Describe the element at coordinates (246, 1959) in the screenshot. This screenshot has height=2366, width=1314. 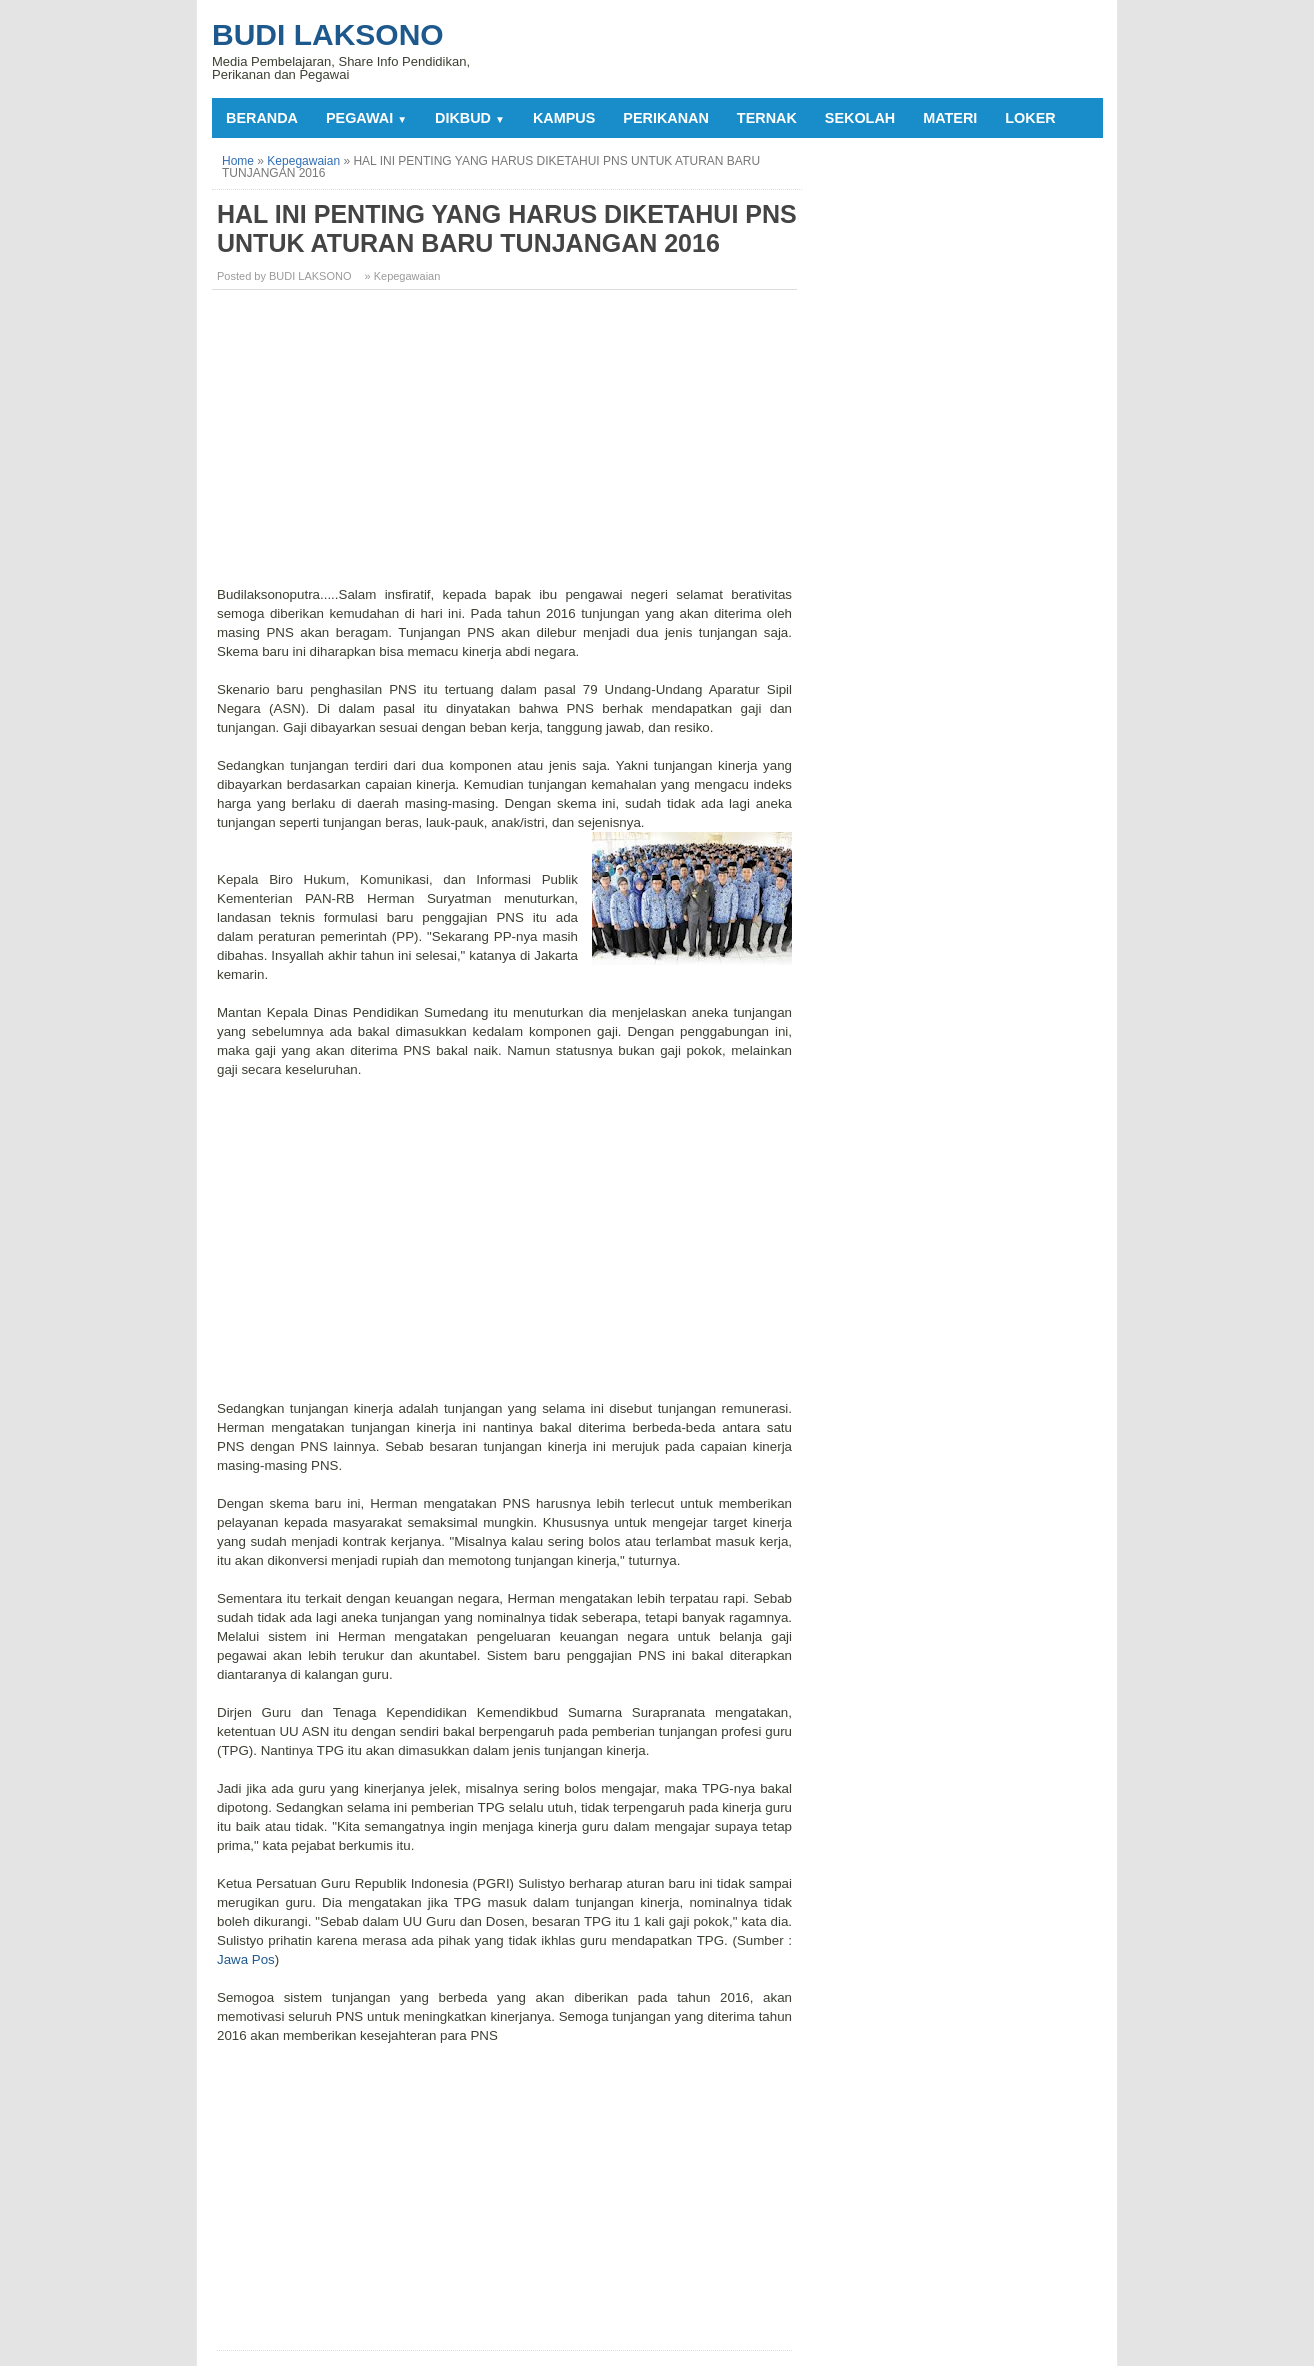
I see `Jawa Pos` at that location.